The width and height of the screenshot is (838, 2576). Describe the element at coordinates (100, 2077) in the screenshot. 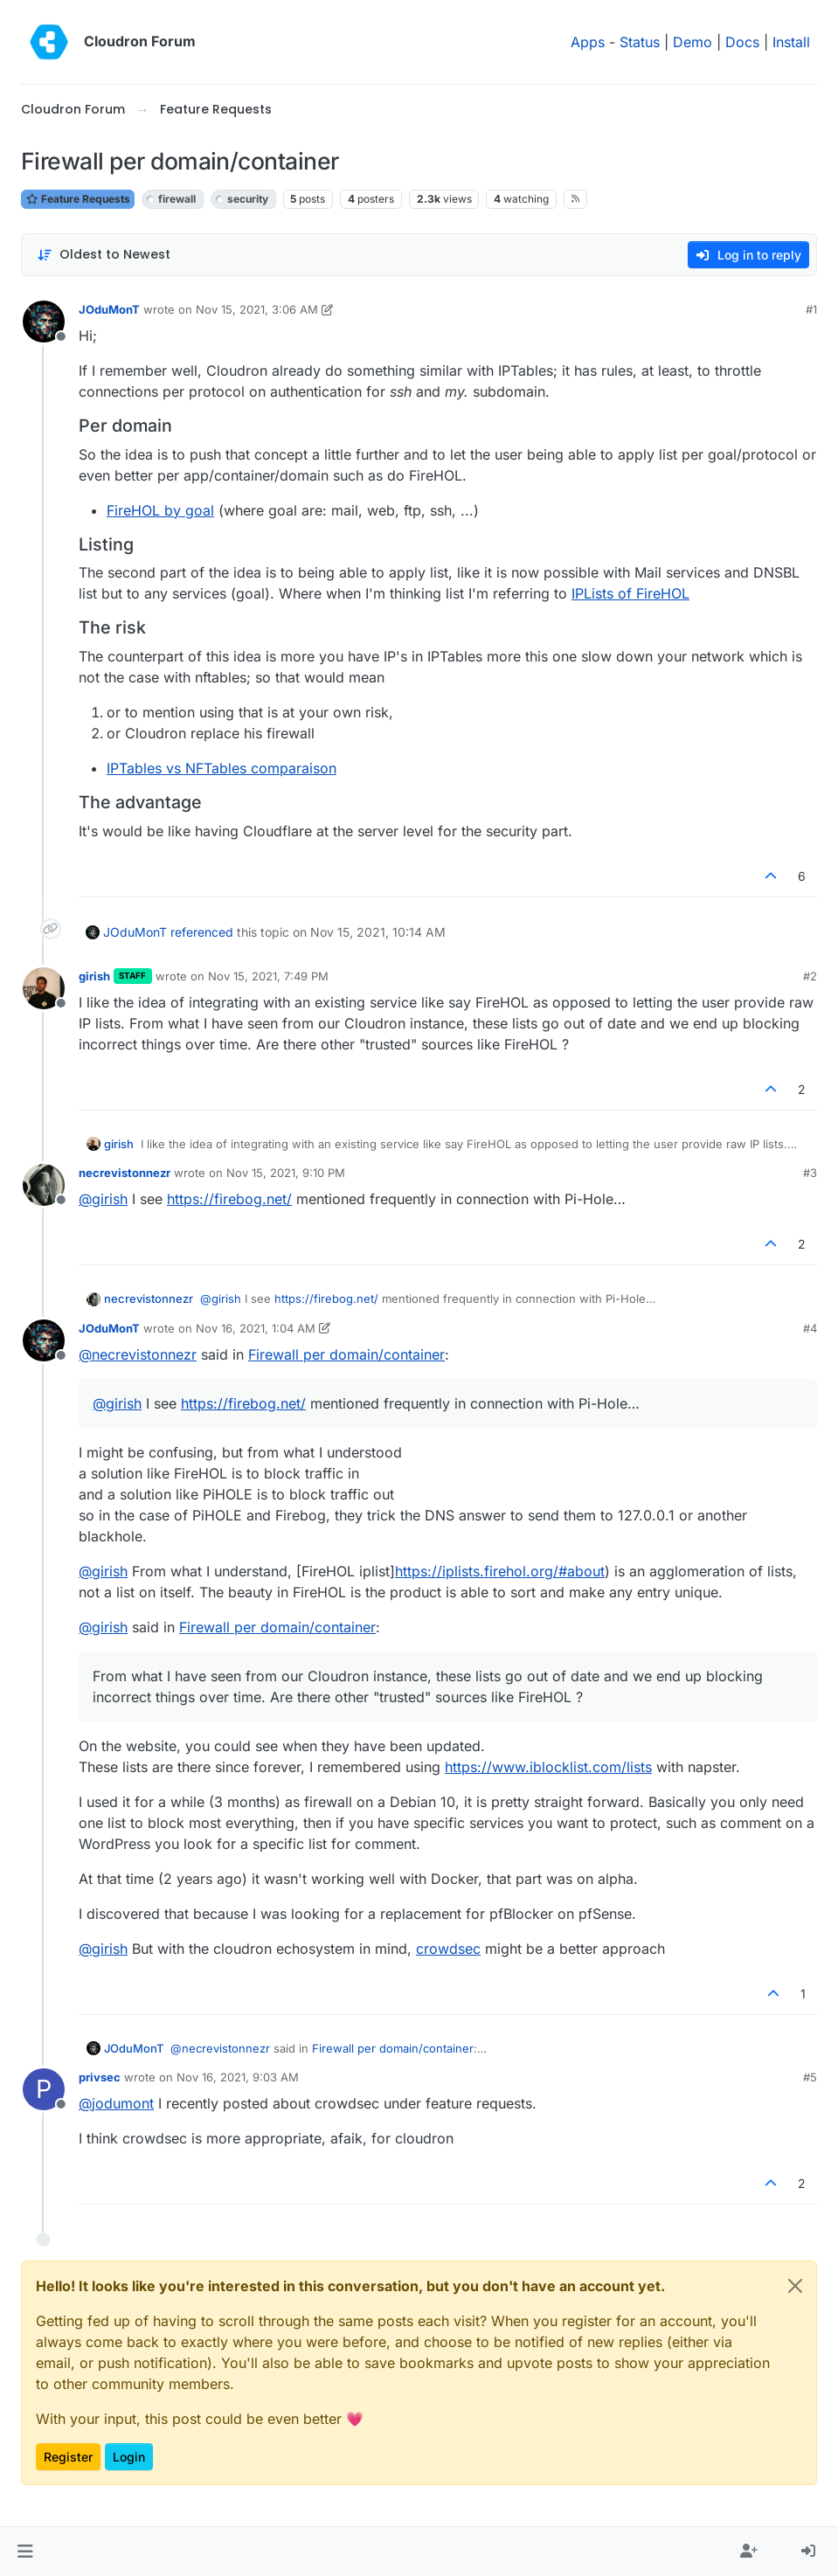

I see `privsec` at that location.